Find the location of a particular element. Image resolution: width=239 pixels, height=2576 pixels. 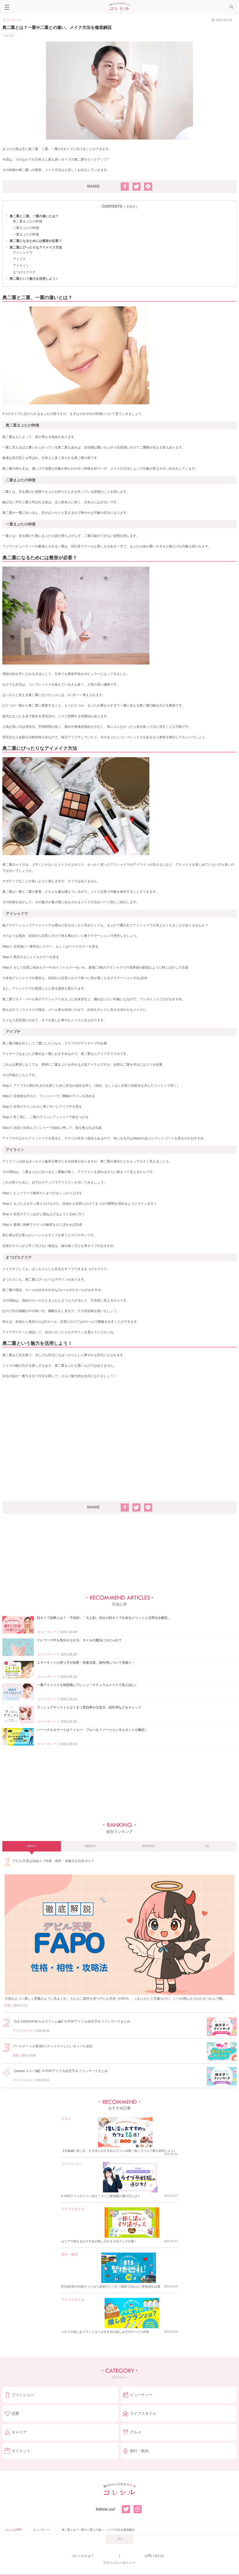

メイク is located at coordinates (10, 35).